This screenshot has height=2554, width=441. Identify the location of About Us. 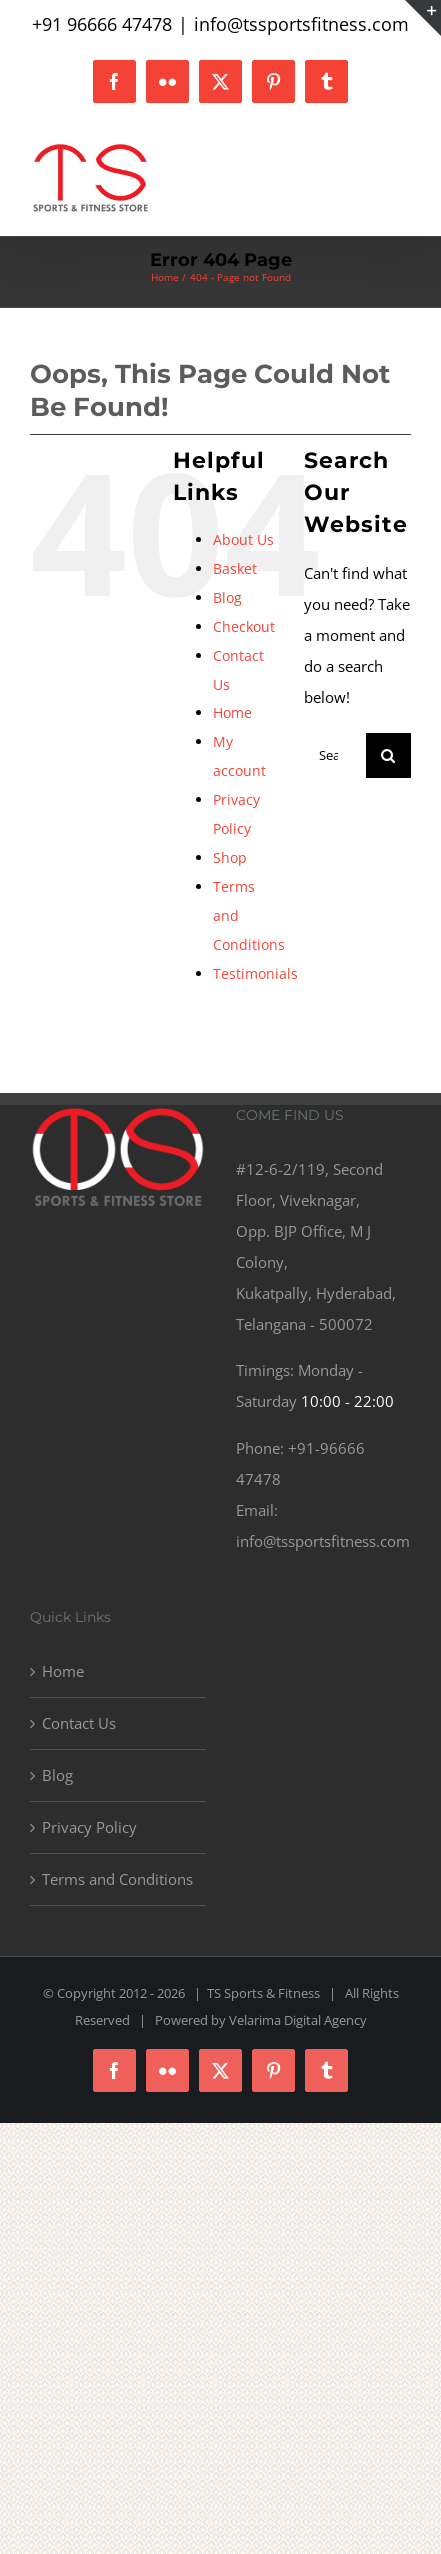
(243, 539).